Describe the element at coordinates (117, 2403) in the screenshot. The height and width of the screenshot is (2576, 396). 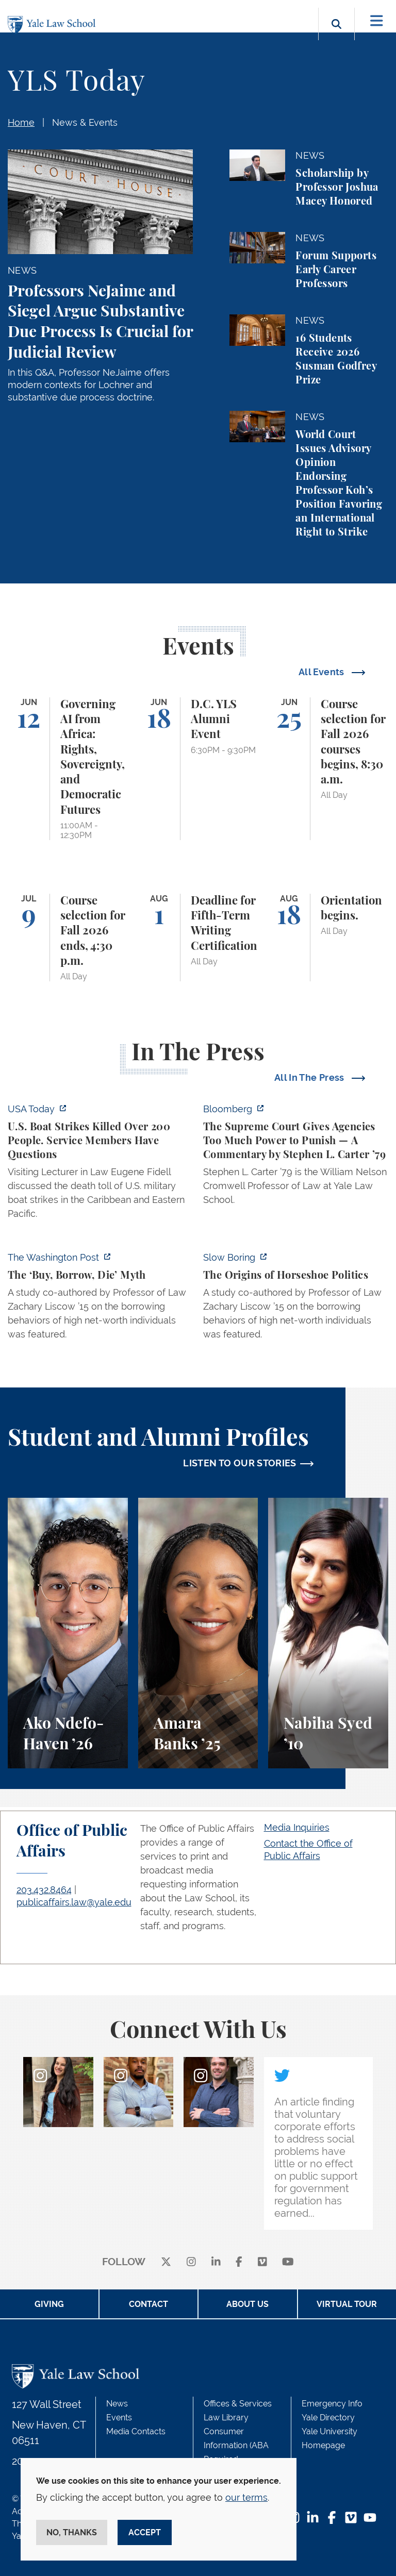
I see `News` at that location.